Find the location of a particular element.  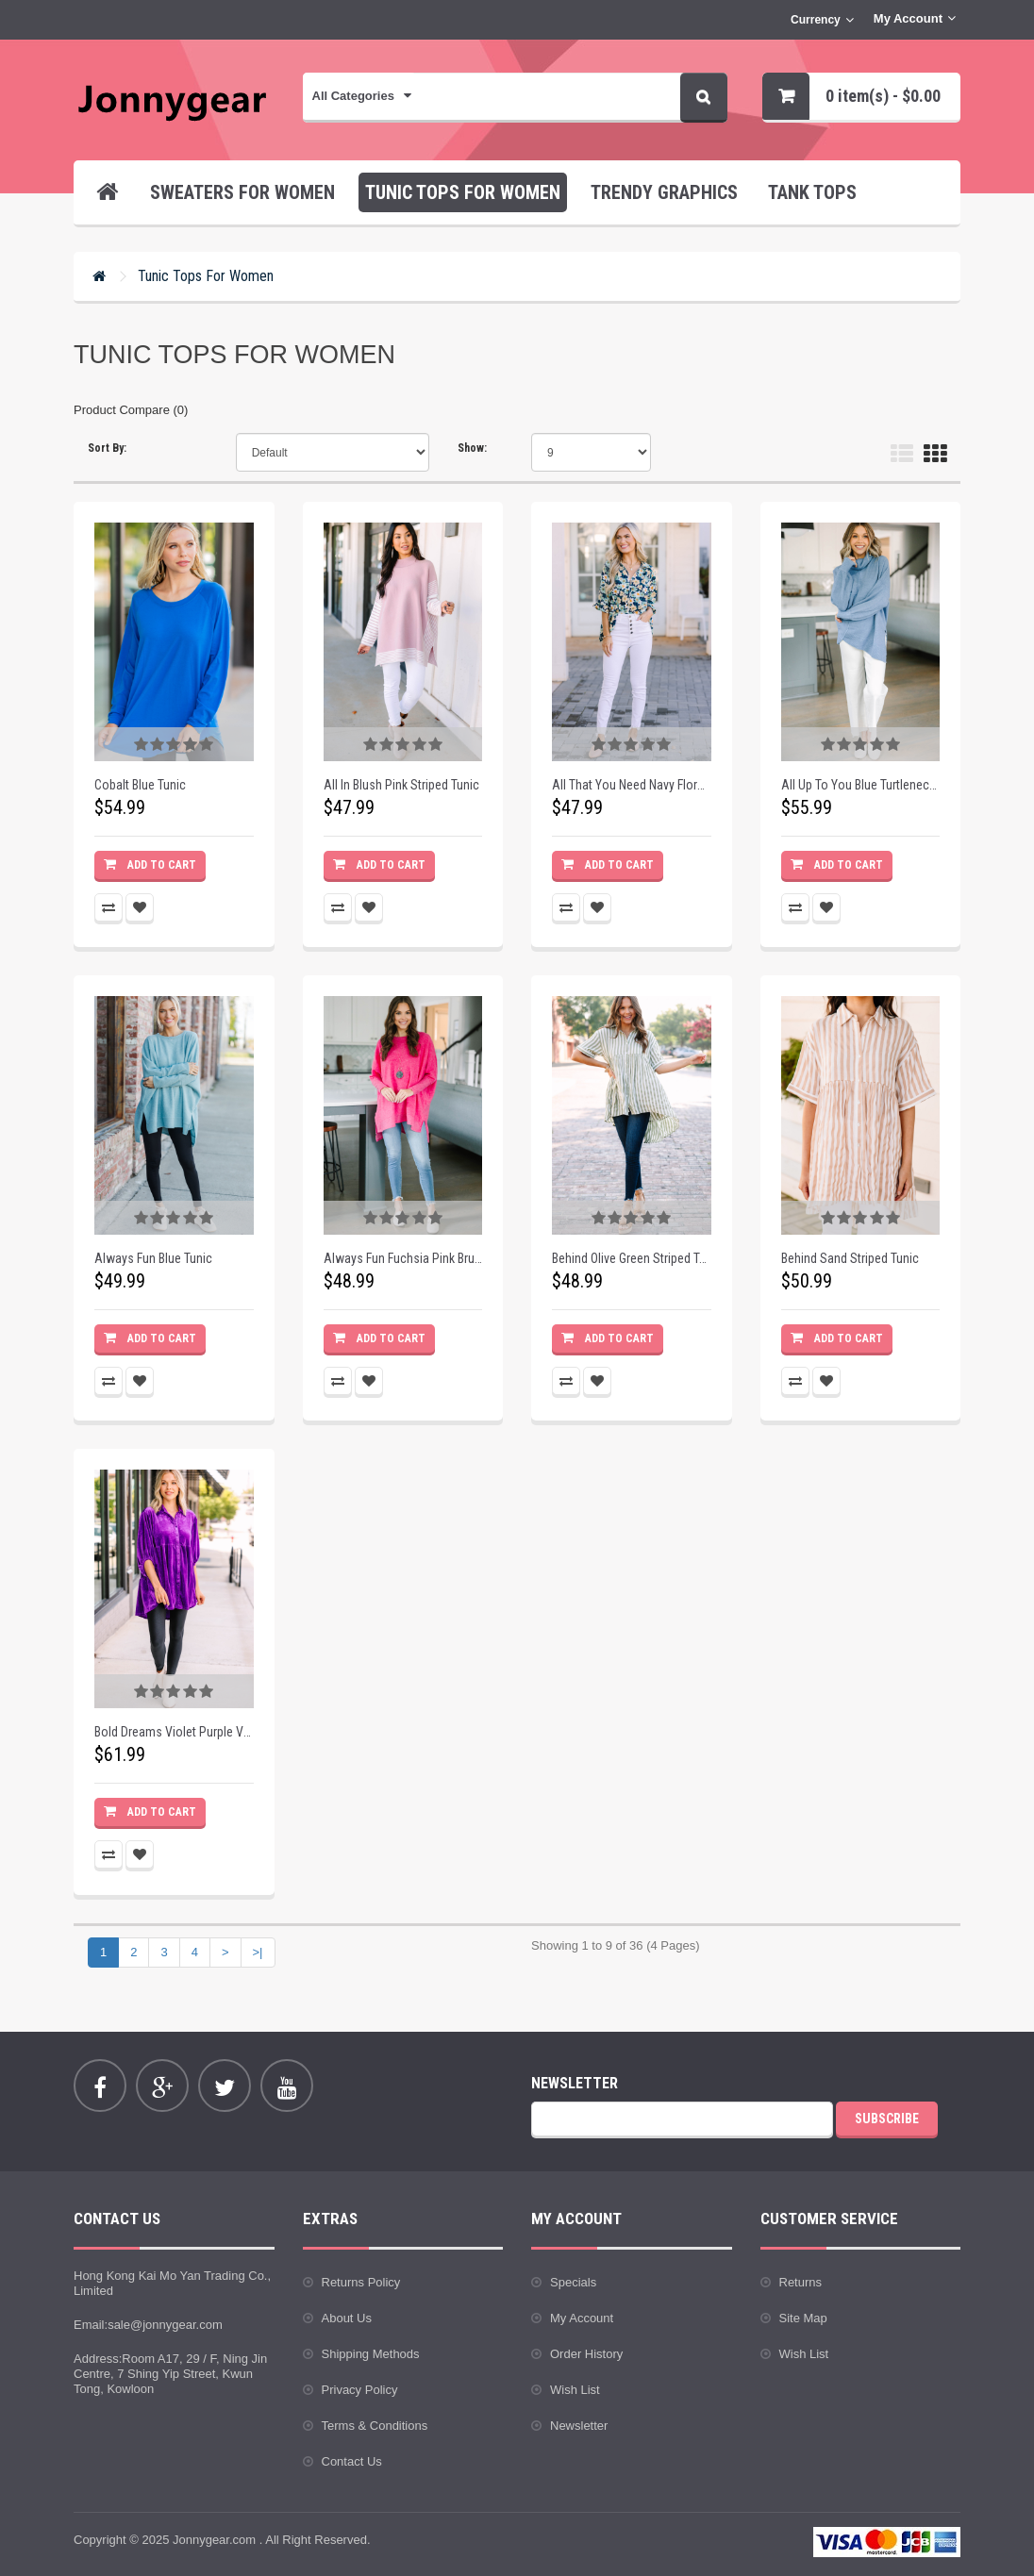

>| is located at coordinates (258, 1952).